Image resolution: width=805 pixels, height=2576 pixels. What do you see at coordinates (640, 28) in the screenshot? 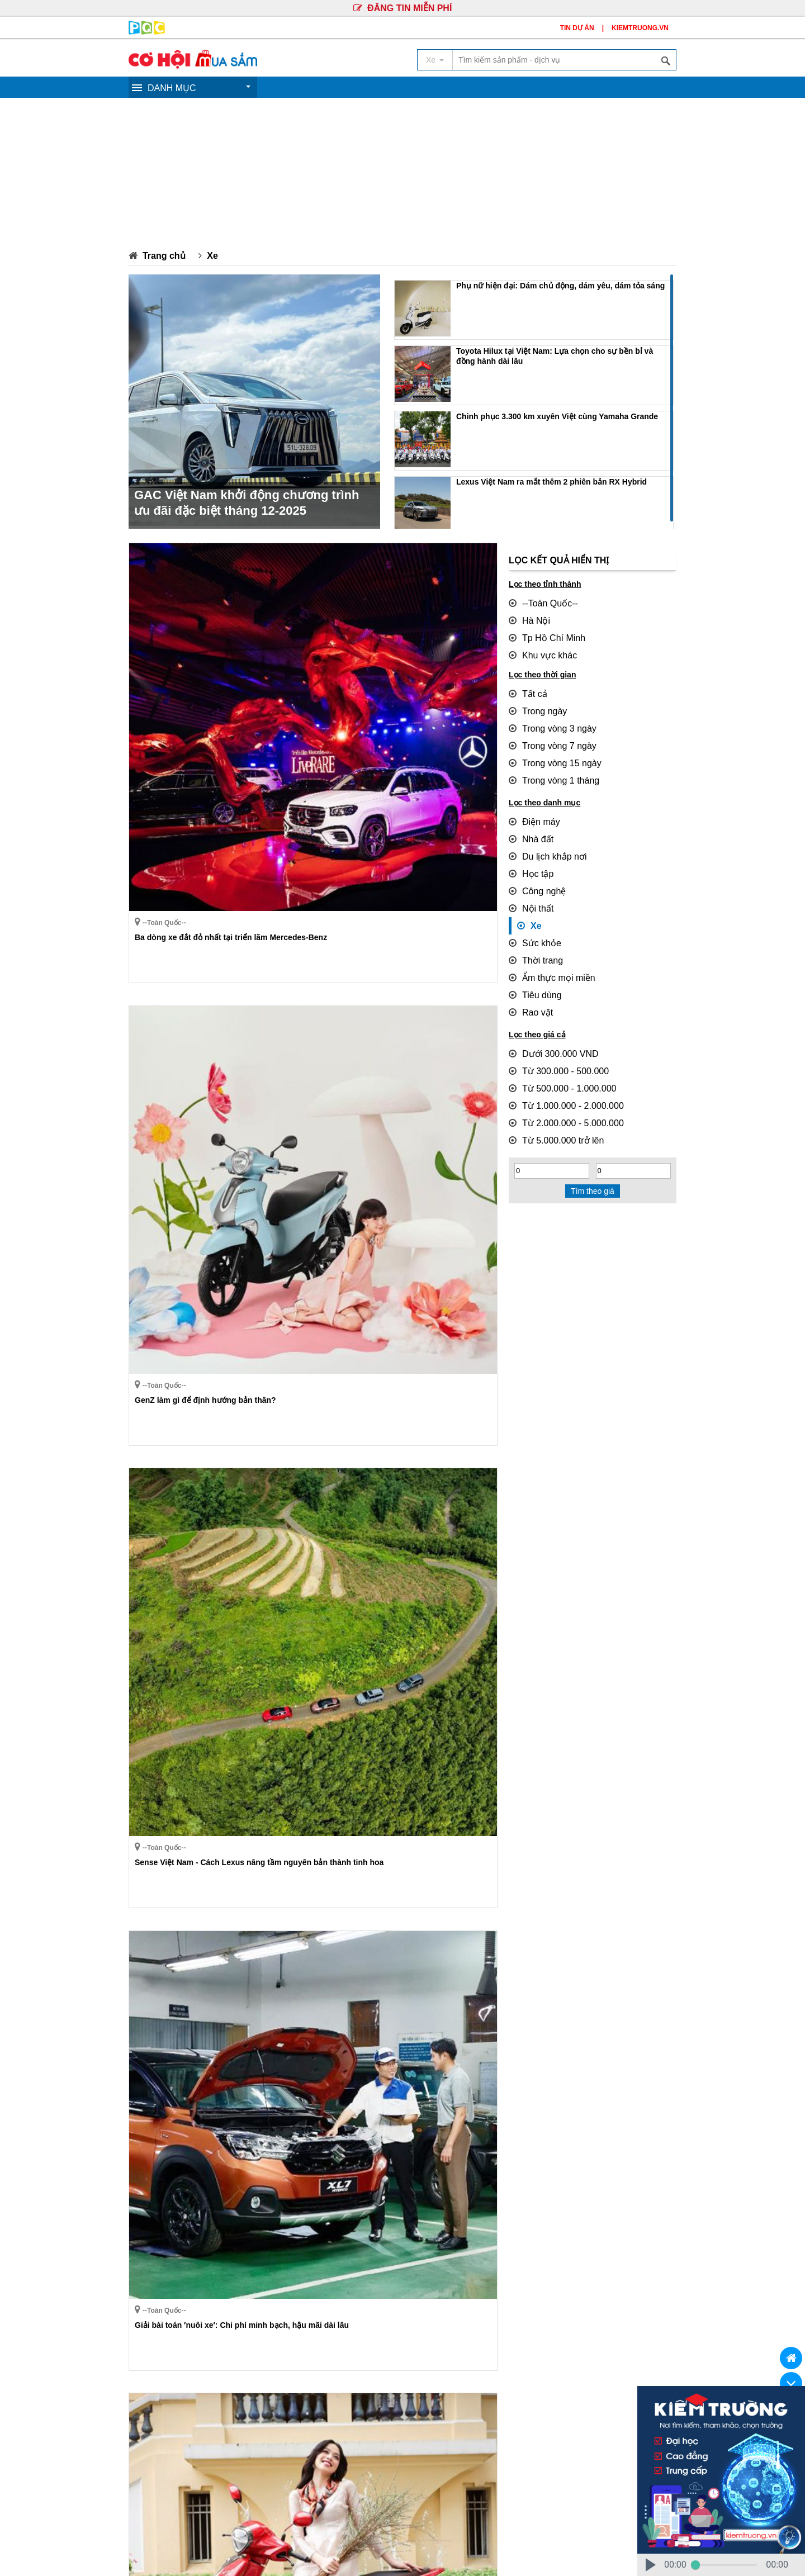
I see `KIEMTRUONG.VN` at bounding box center [640, 28].